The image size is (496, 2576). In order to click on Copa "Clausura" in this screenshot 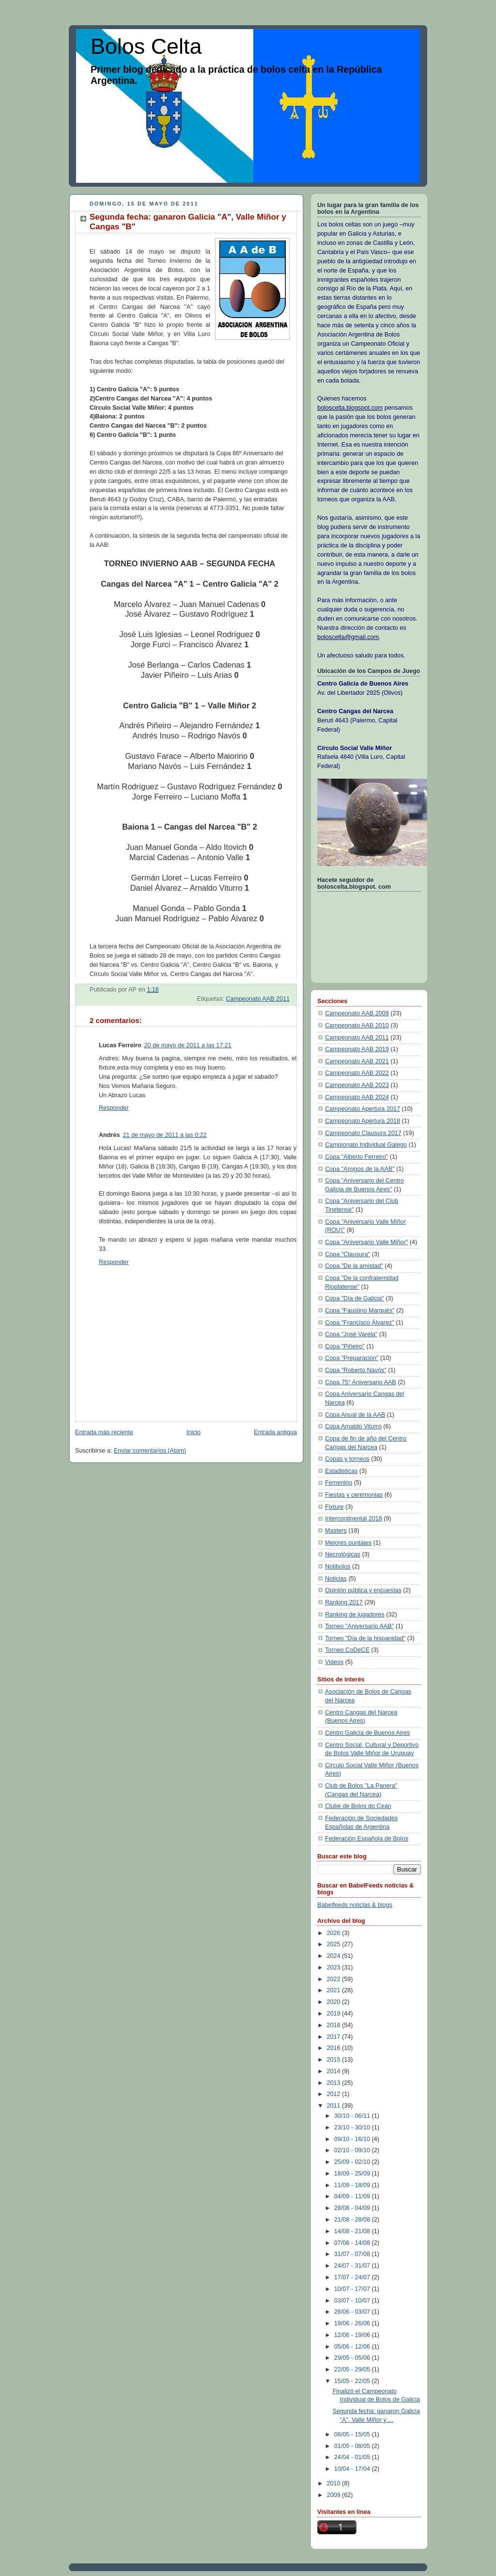, I will do `click(347, 1254)`.